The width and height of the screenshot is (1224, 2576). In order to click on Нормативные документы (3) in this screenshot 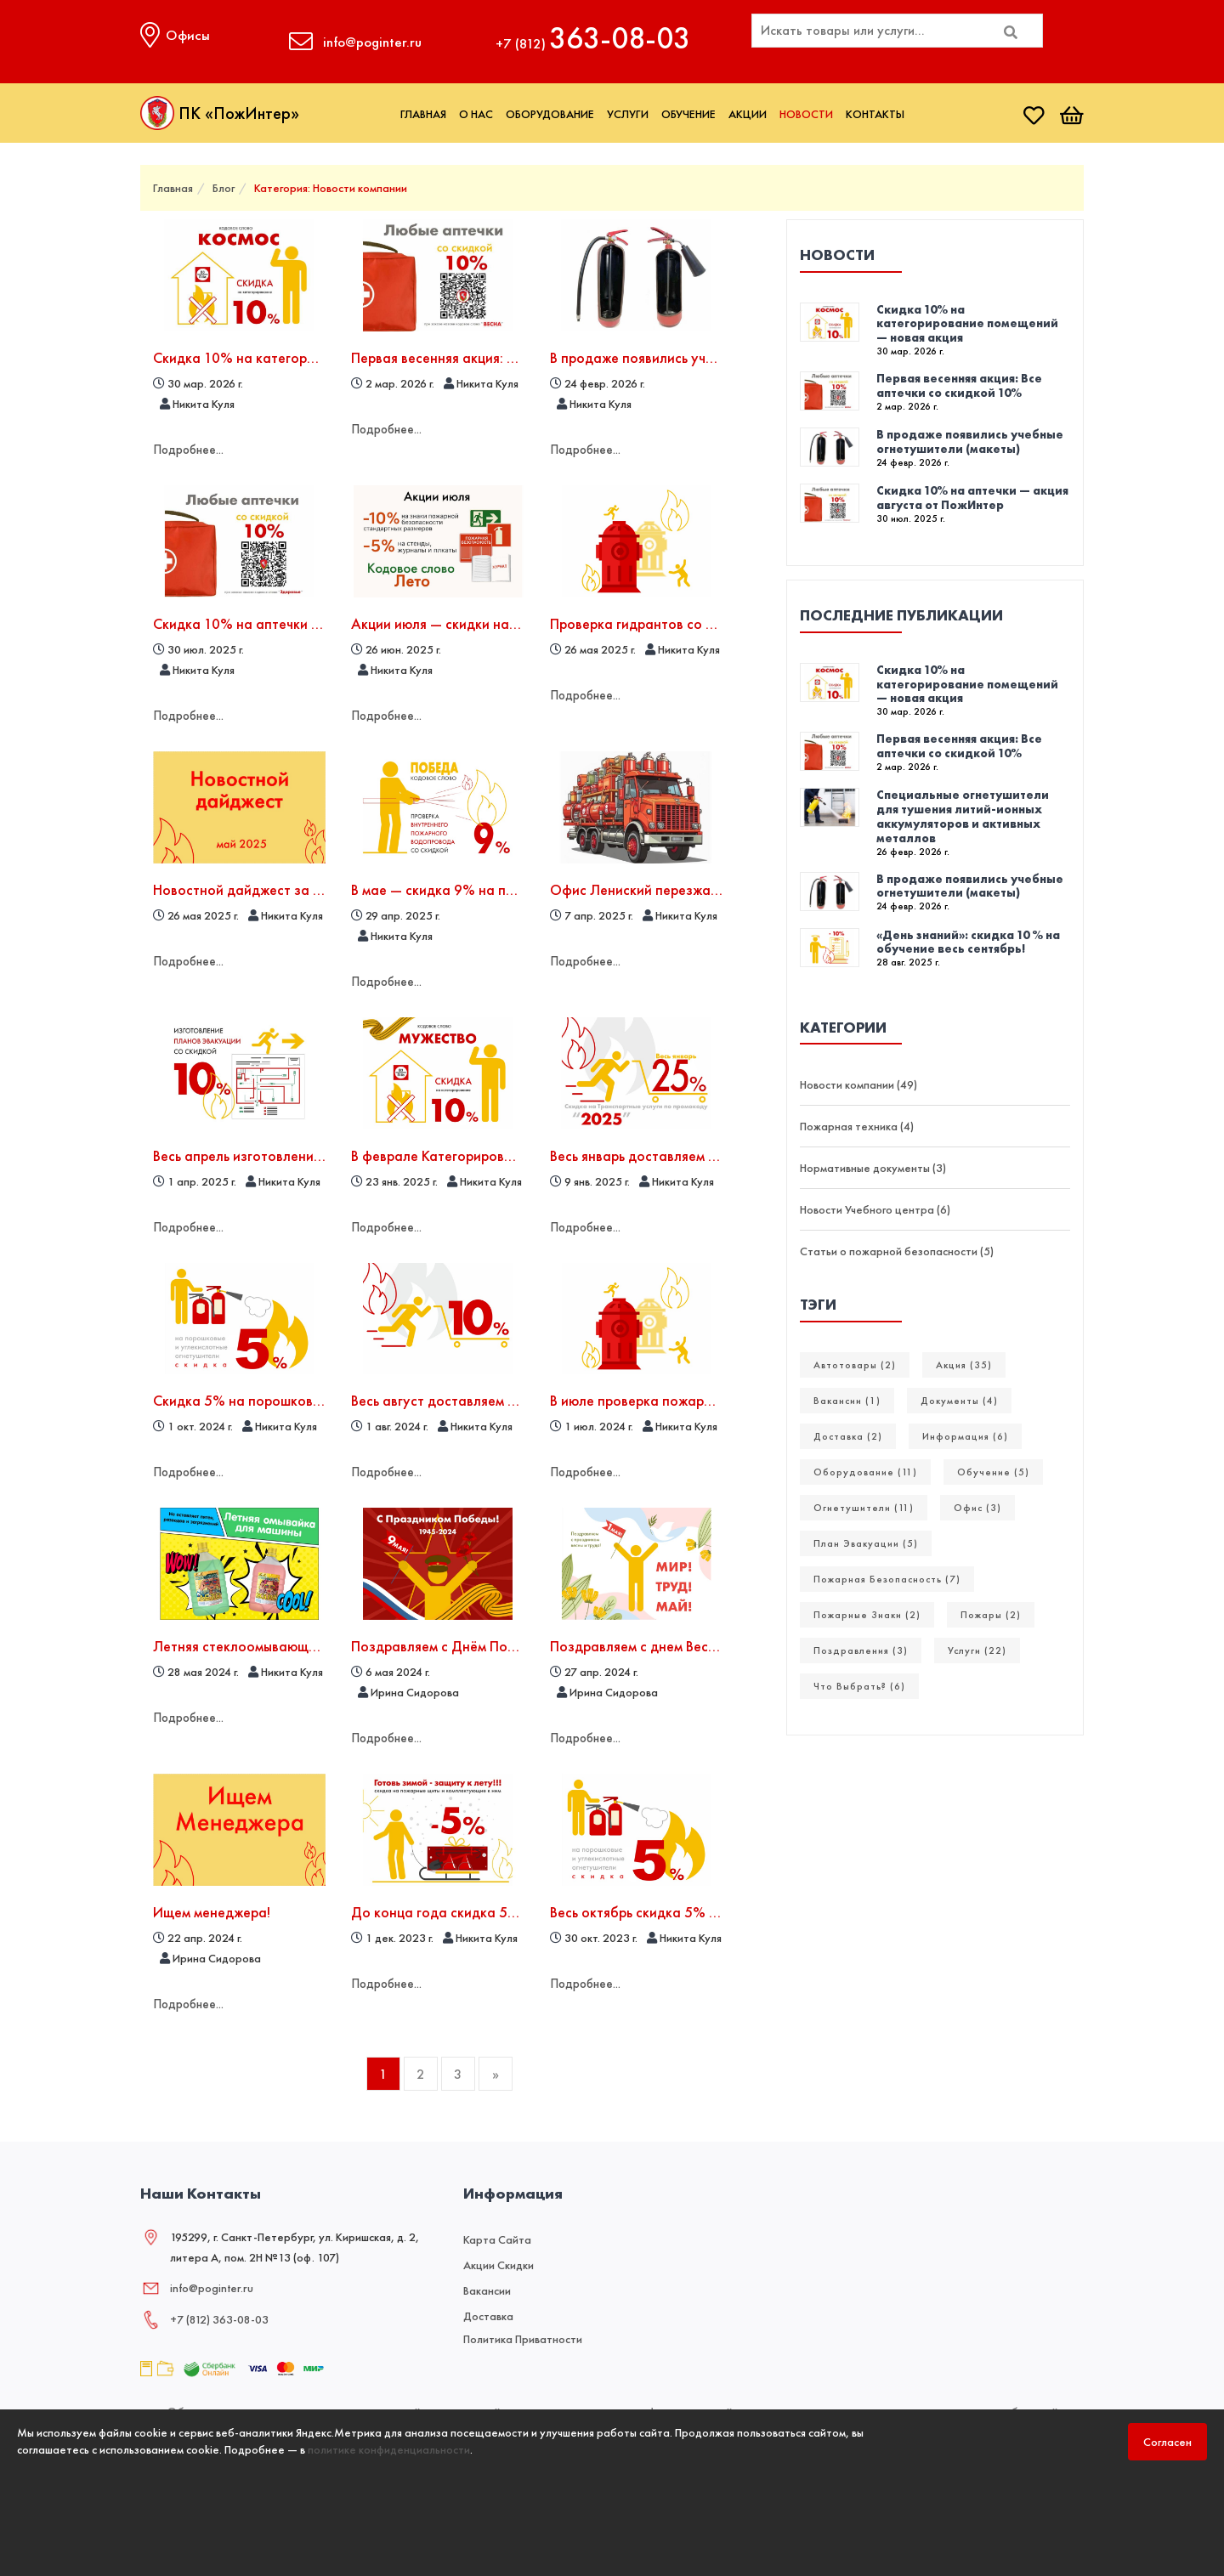, I will do `click(873, 1167)`.